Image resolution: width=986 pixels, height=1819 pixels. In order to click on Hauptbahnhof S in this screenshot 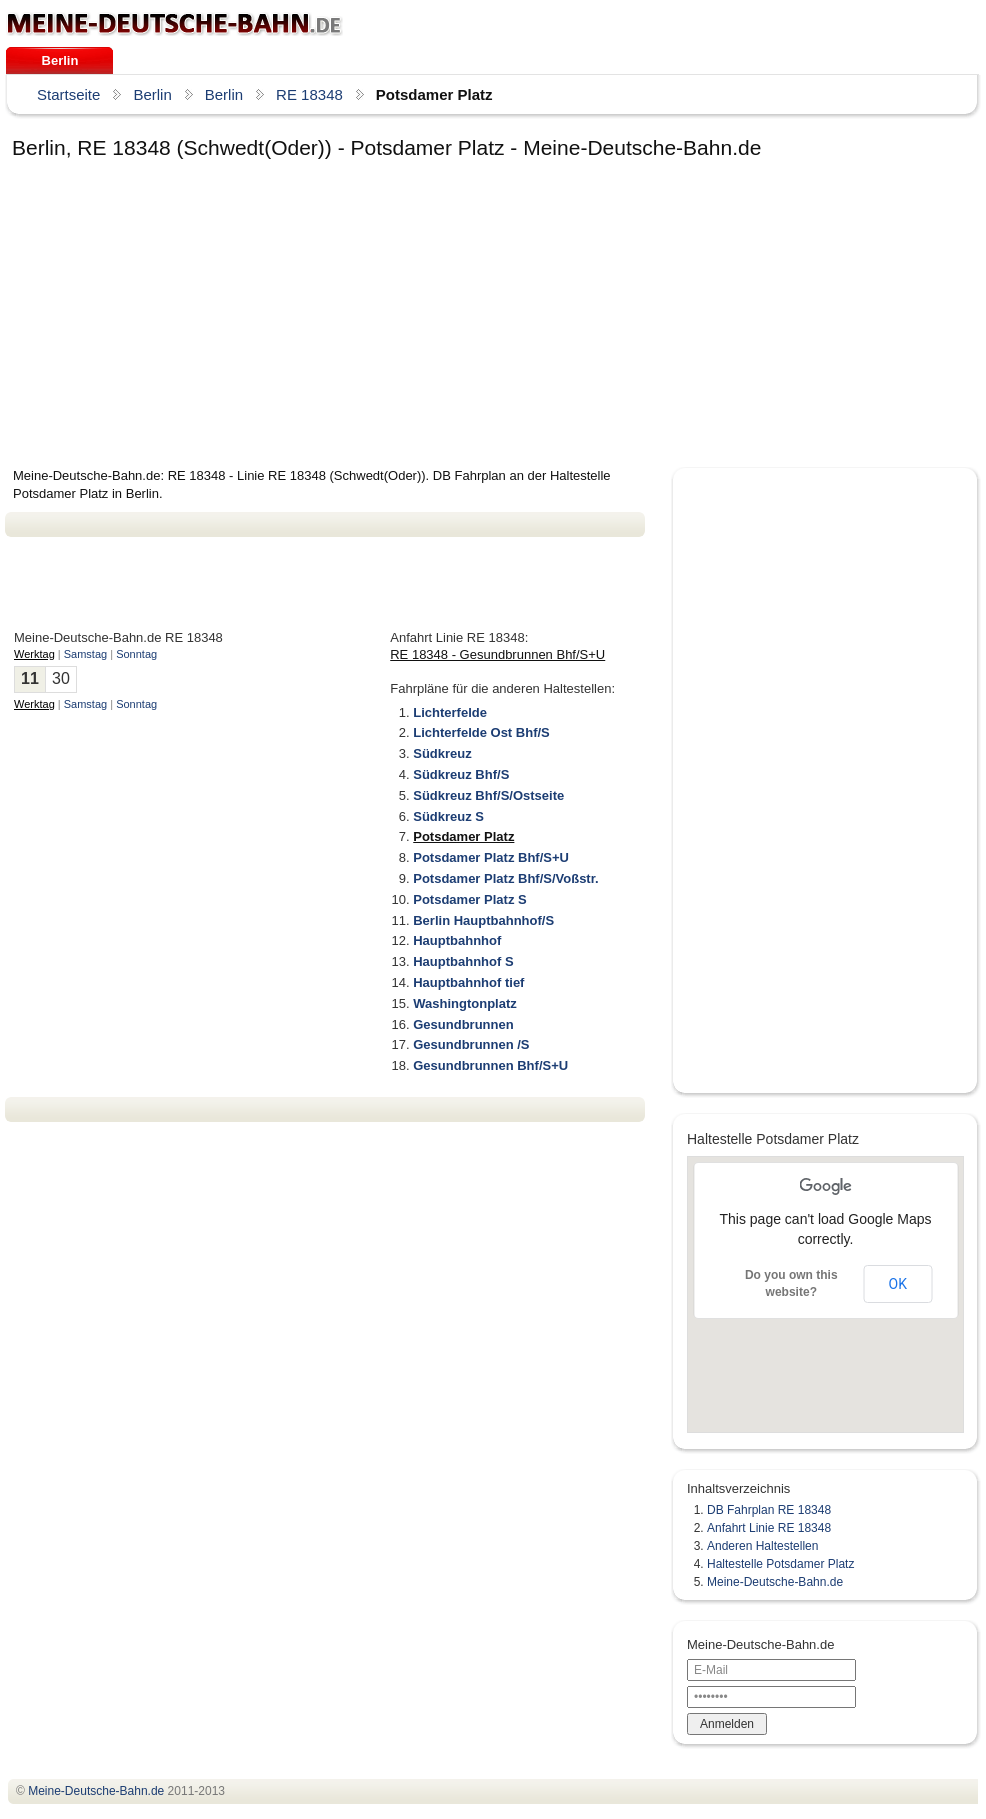, I will do `click(463, 961)`.